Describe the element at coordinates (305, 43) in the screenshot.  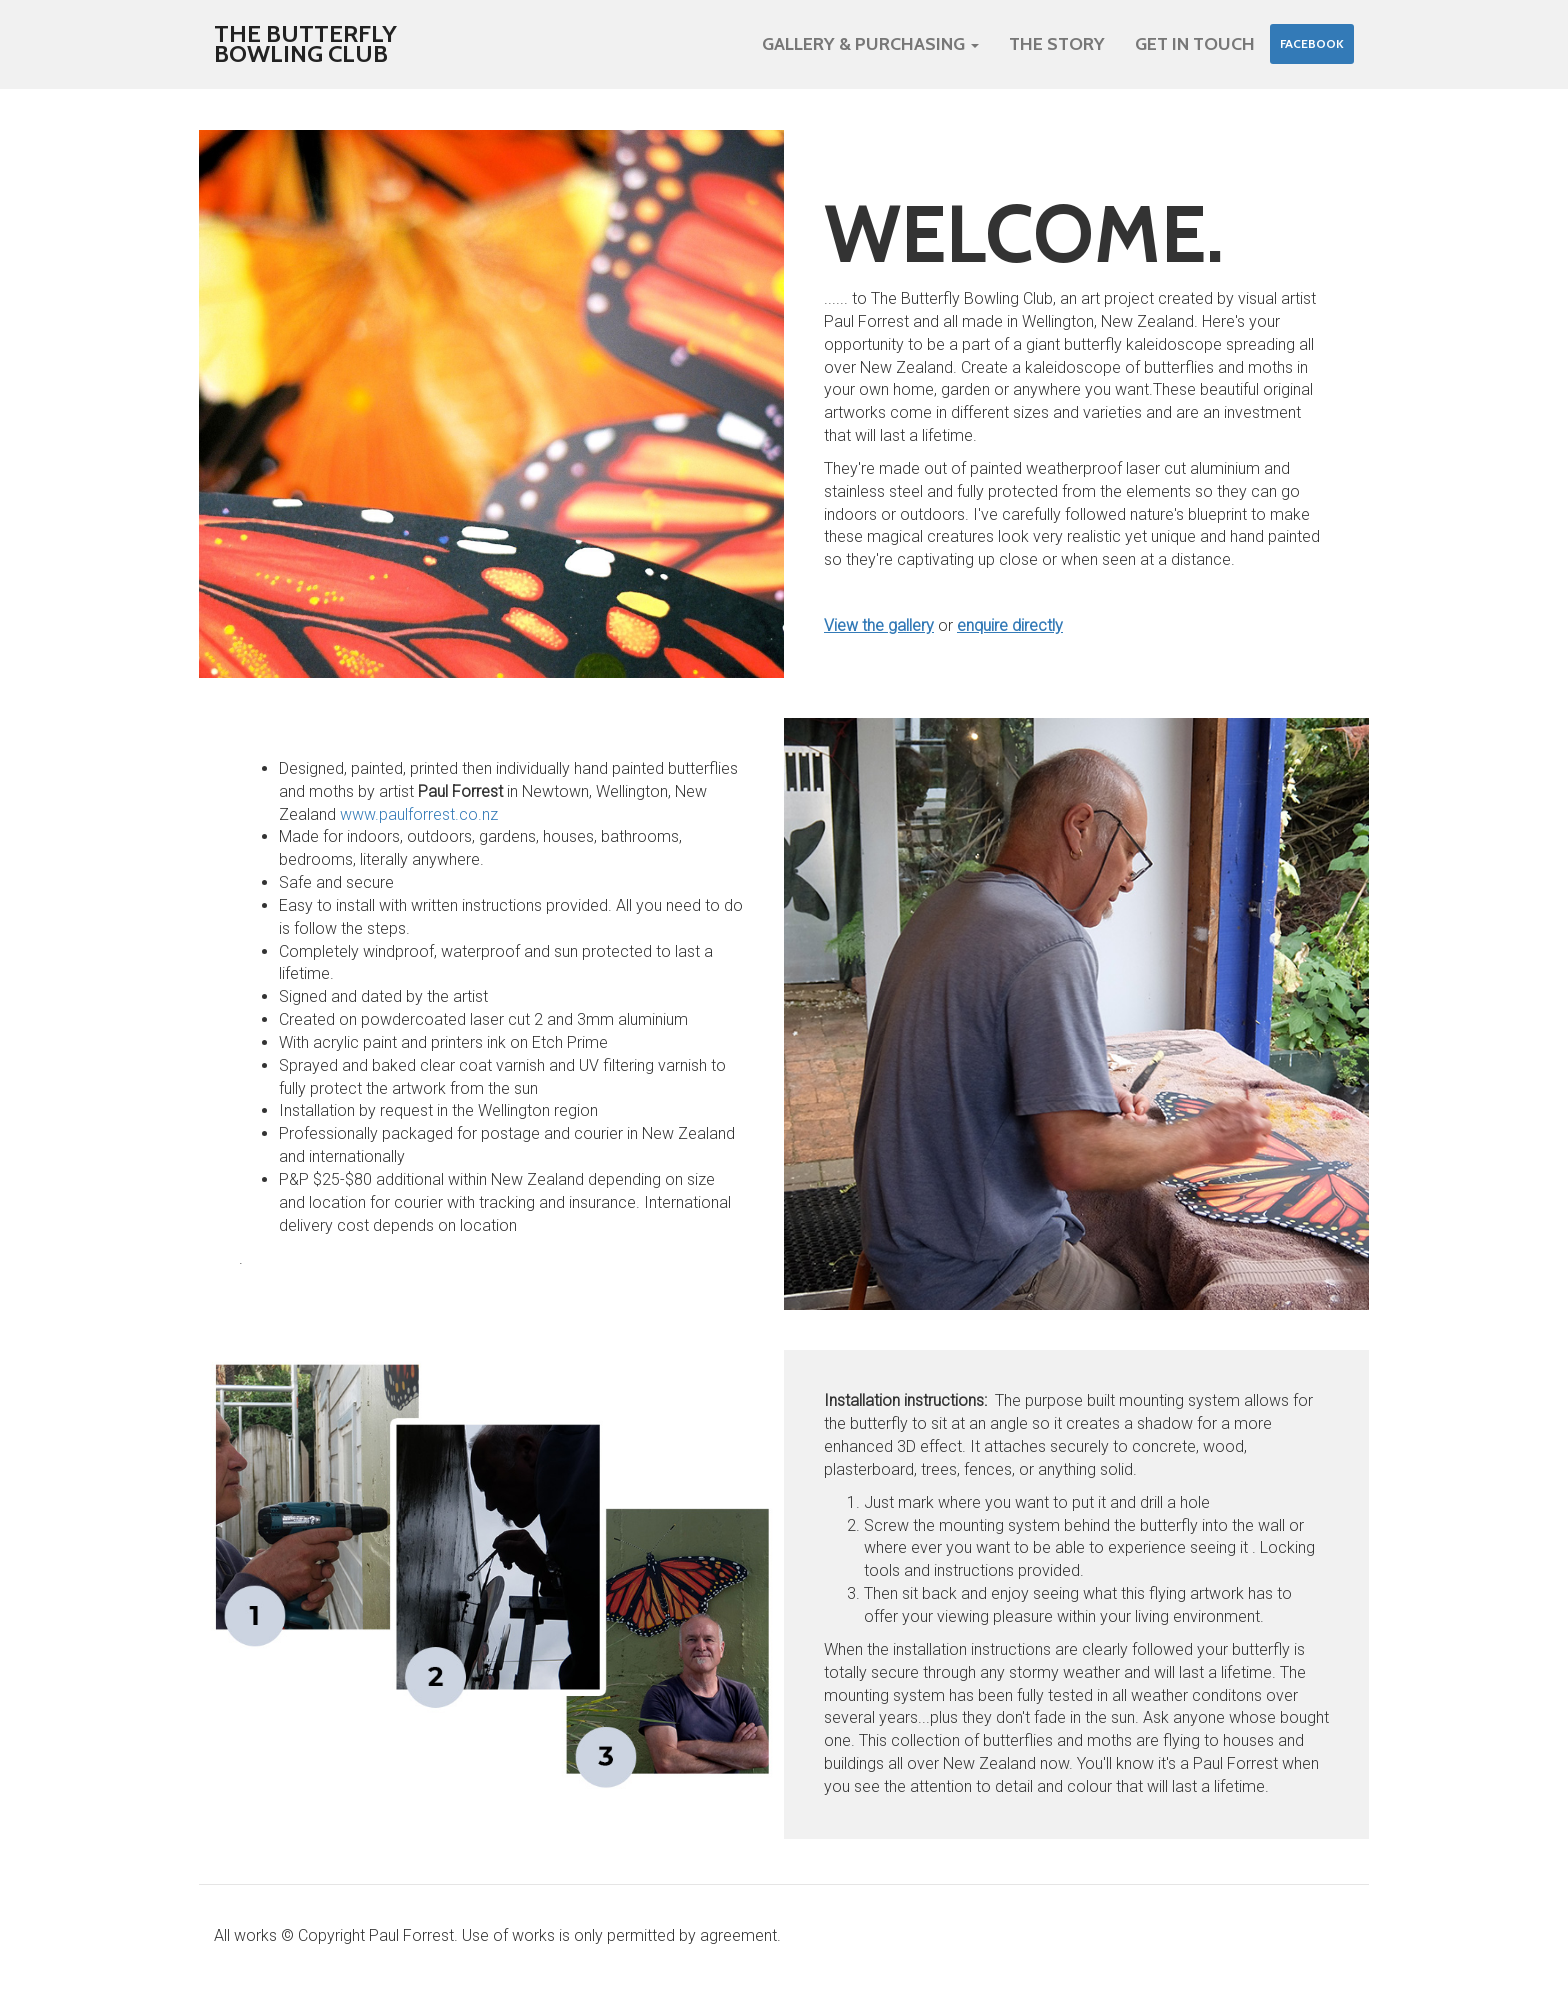
I see `The Butterfly Bowling Club` at that location.